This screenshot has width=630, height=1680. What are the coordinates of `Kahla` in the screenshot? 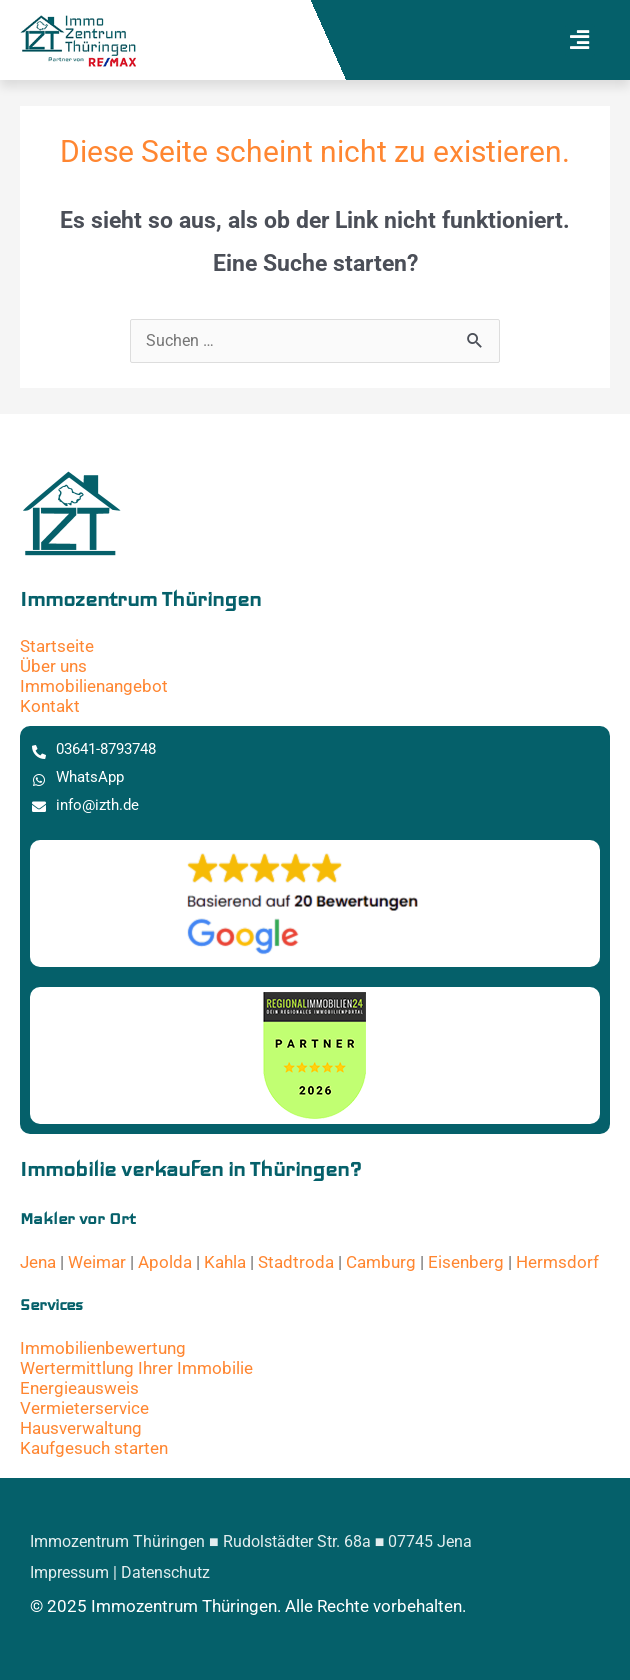 It's located at (225, 1262).